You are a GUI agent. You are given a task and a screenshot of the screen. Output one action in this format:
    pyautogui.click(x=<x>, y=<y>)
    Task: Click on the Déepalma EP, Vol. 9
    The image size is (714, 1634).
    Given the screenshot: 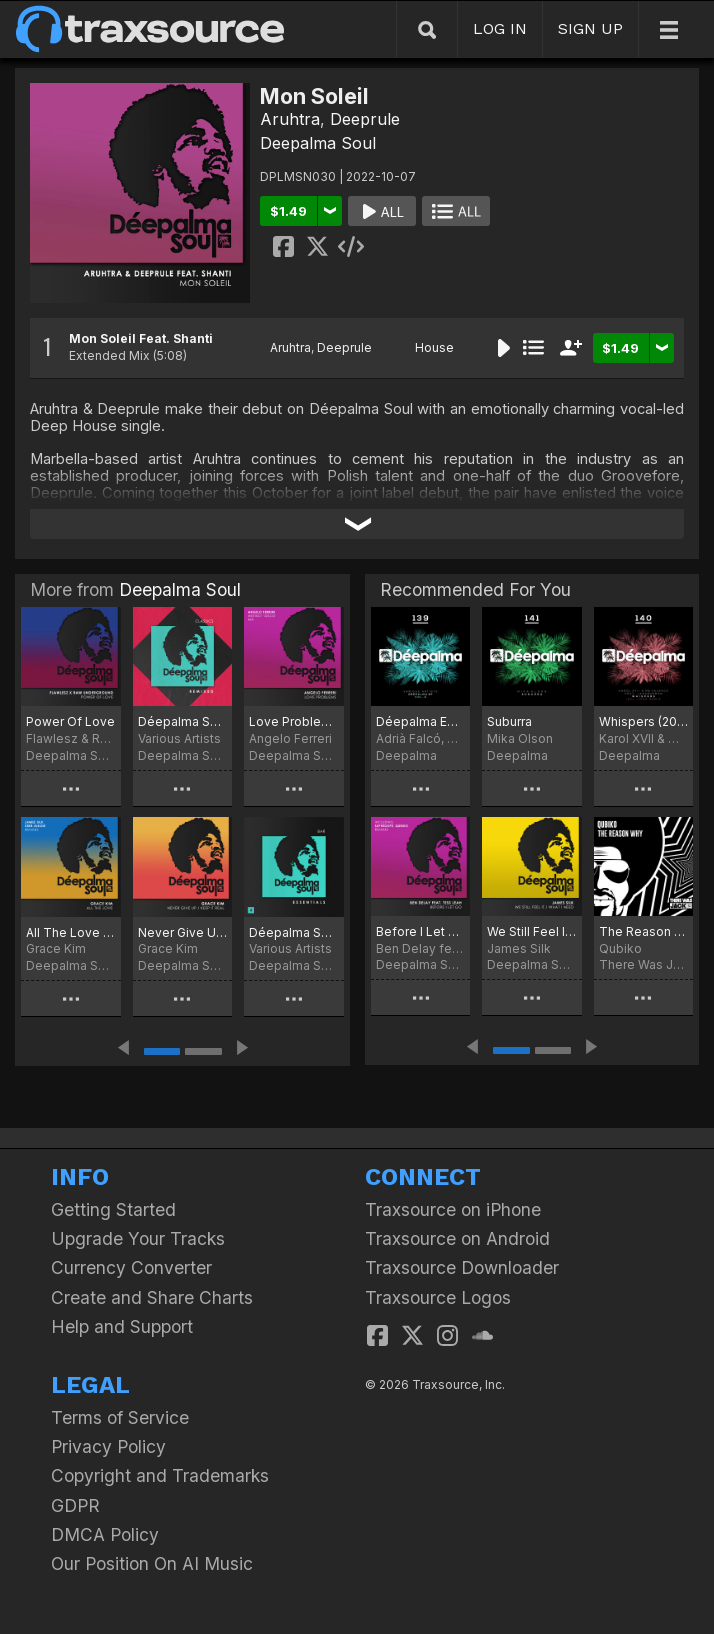 What is the action you would take?
    pyautogui.click(x=420, y=721)
    